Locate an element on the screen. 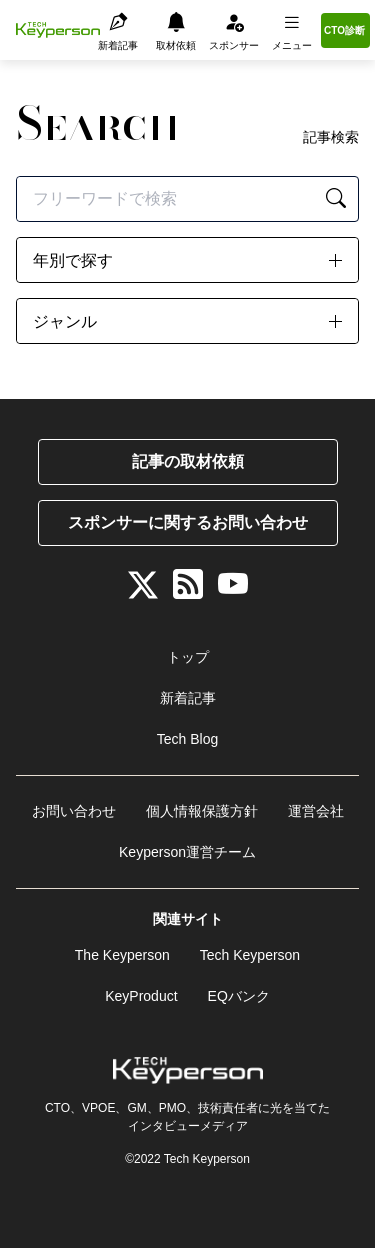 This screenshot has height=1248, width=375. お問い合わせ is located at coordinates (74, 811).